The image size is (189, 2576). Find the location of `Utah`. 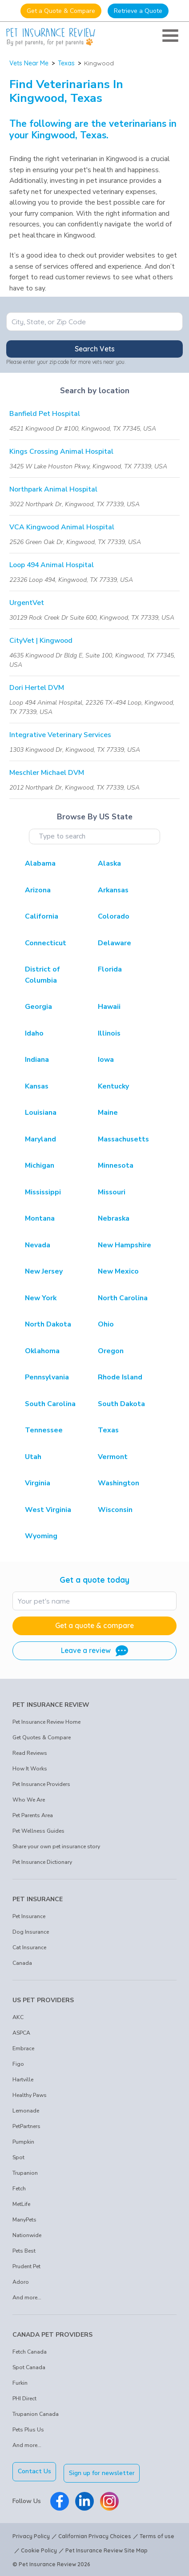

Utah is located at coordinates (33, 1457).